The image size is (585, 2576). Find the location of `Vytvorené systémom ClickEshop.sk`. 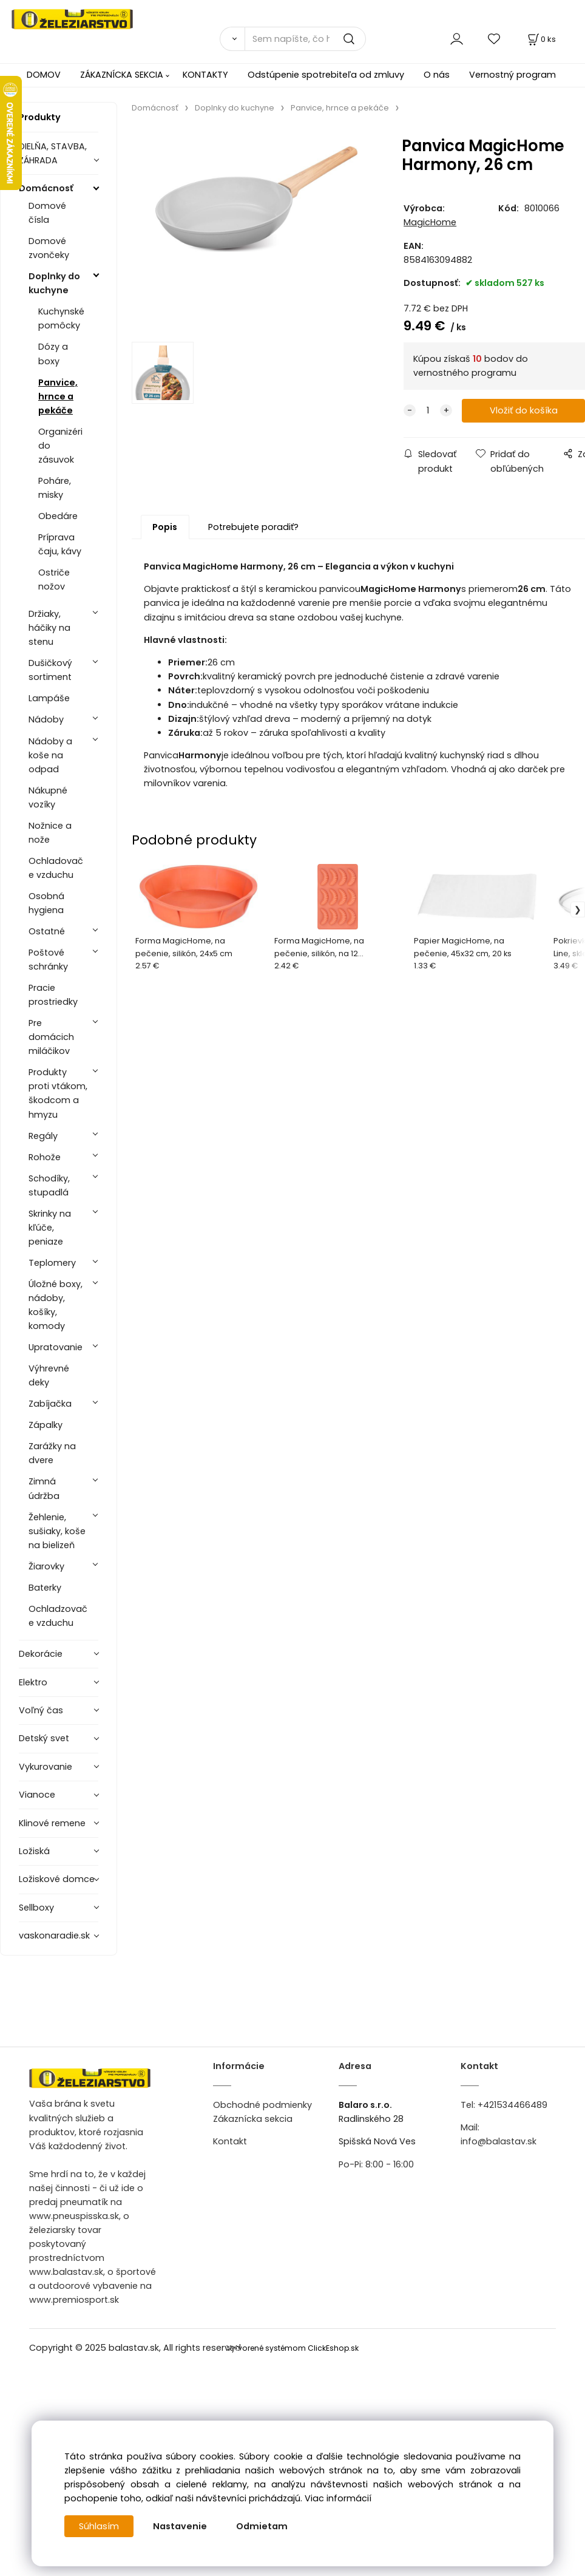

Vytvorené systémom ClickEshop.sk is located at coordinates (292, 2348).